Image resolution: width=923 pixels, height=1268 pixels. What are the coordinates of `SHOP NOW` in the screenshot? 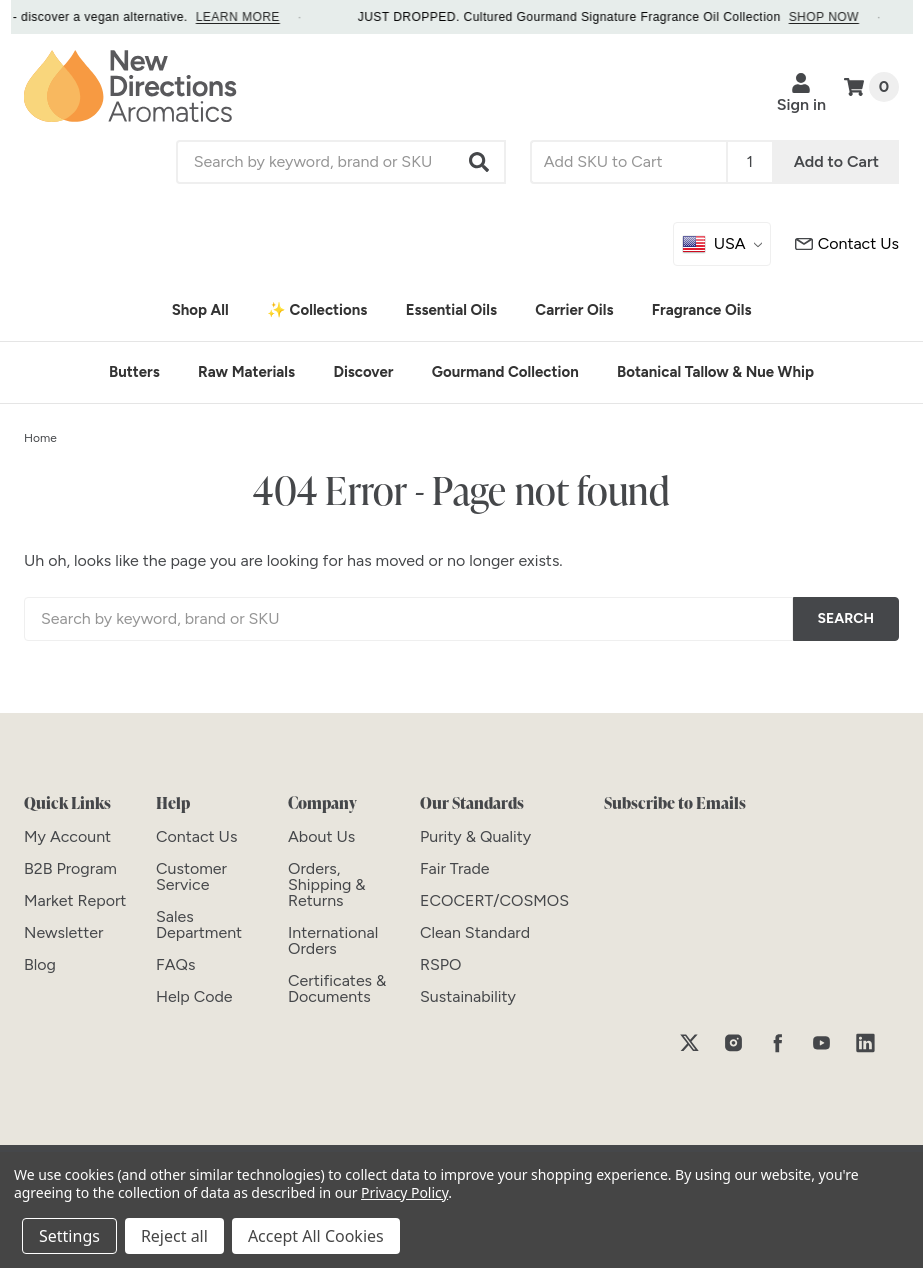 It's located at (843, 17).